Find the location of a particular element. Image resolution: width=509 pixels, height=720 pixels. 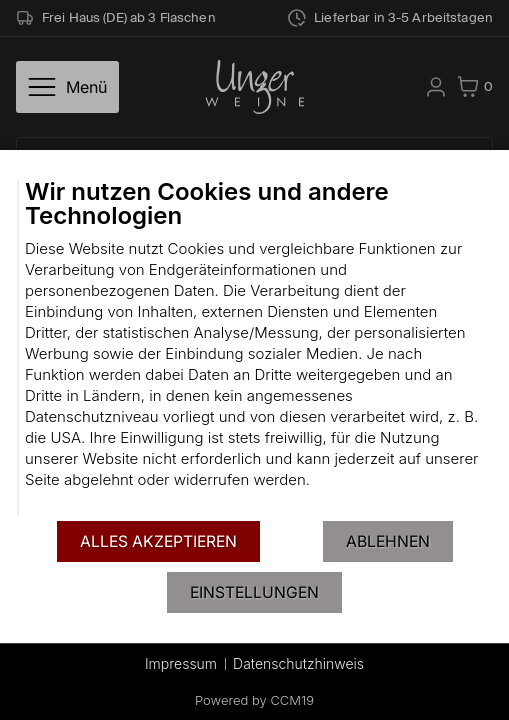

Impressum is located at coordinates (181, 663).